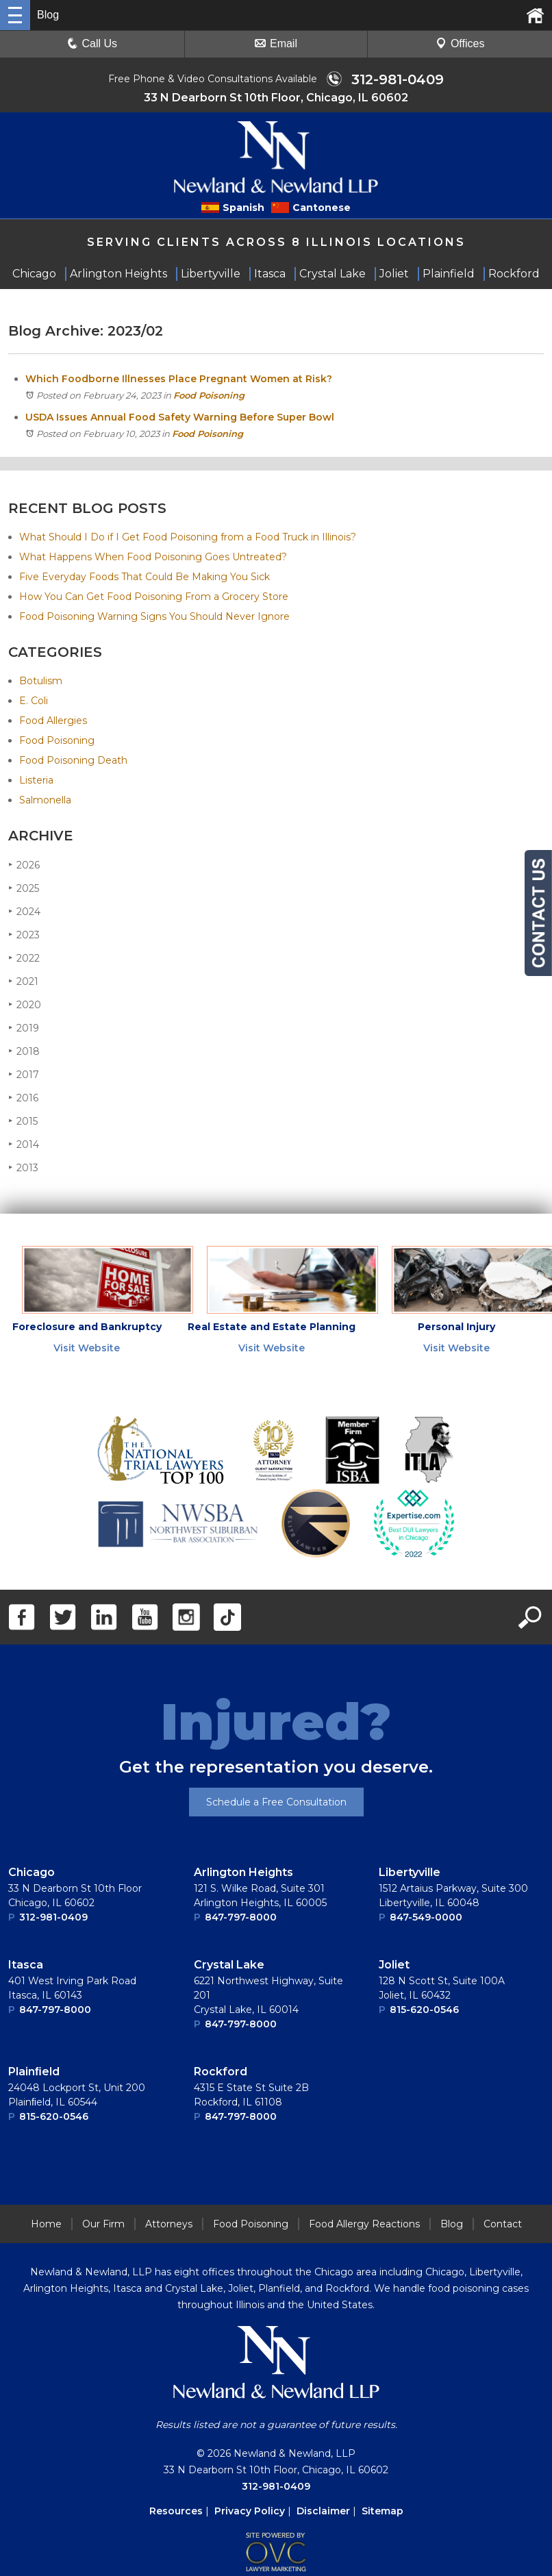  What do you see at coordinates (503, 2225) in the screenshot?
I see `Contact` at bounding box center [503, 2225].